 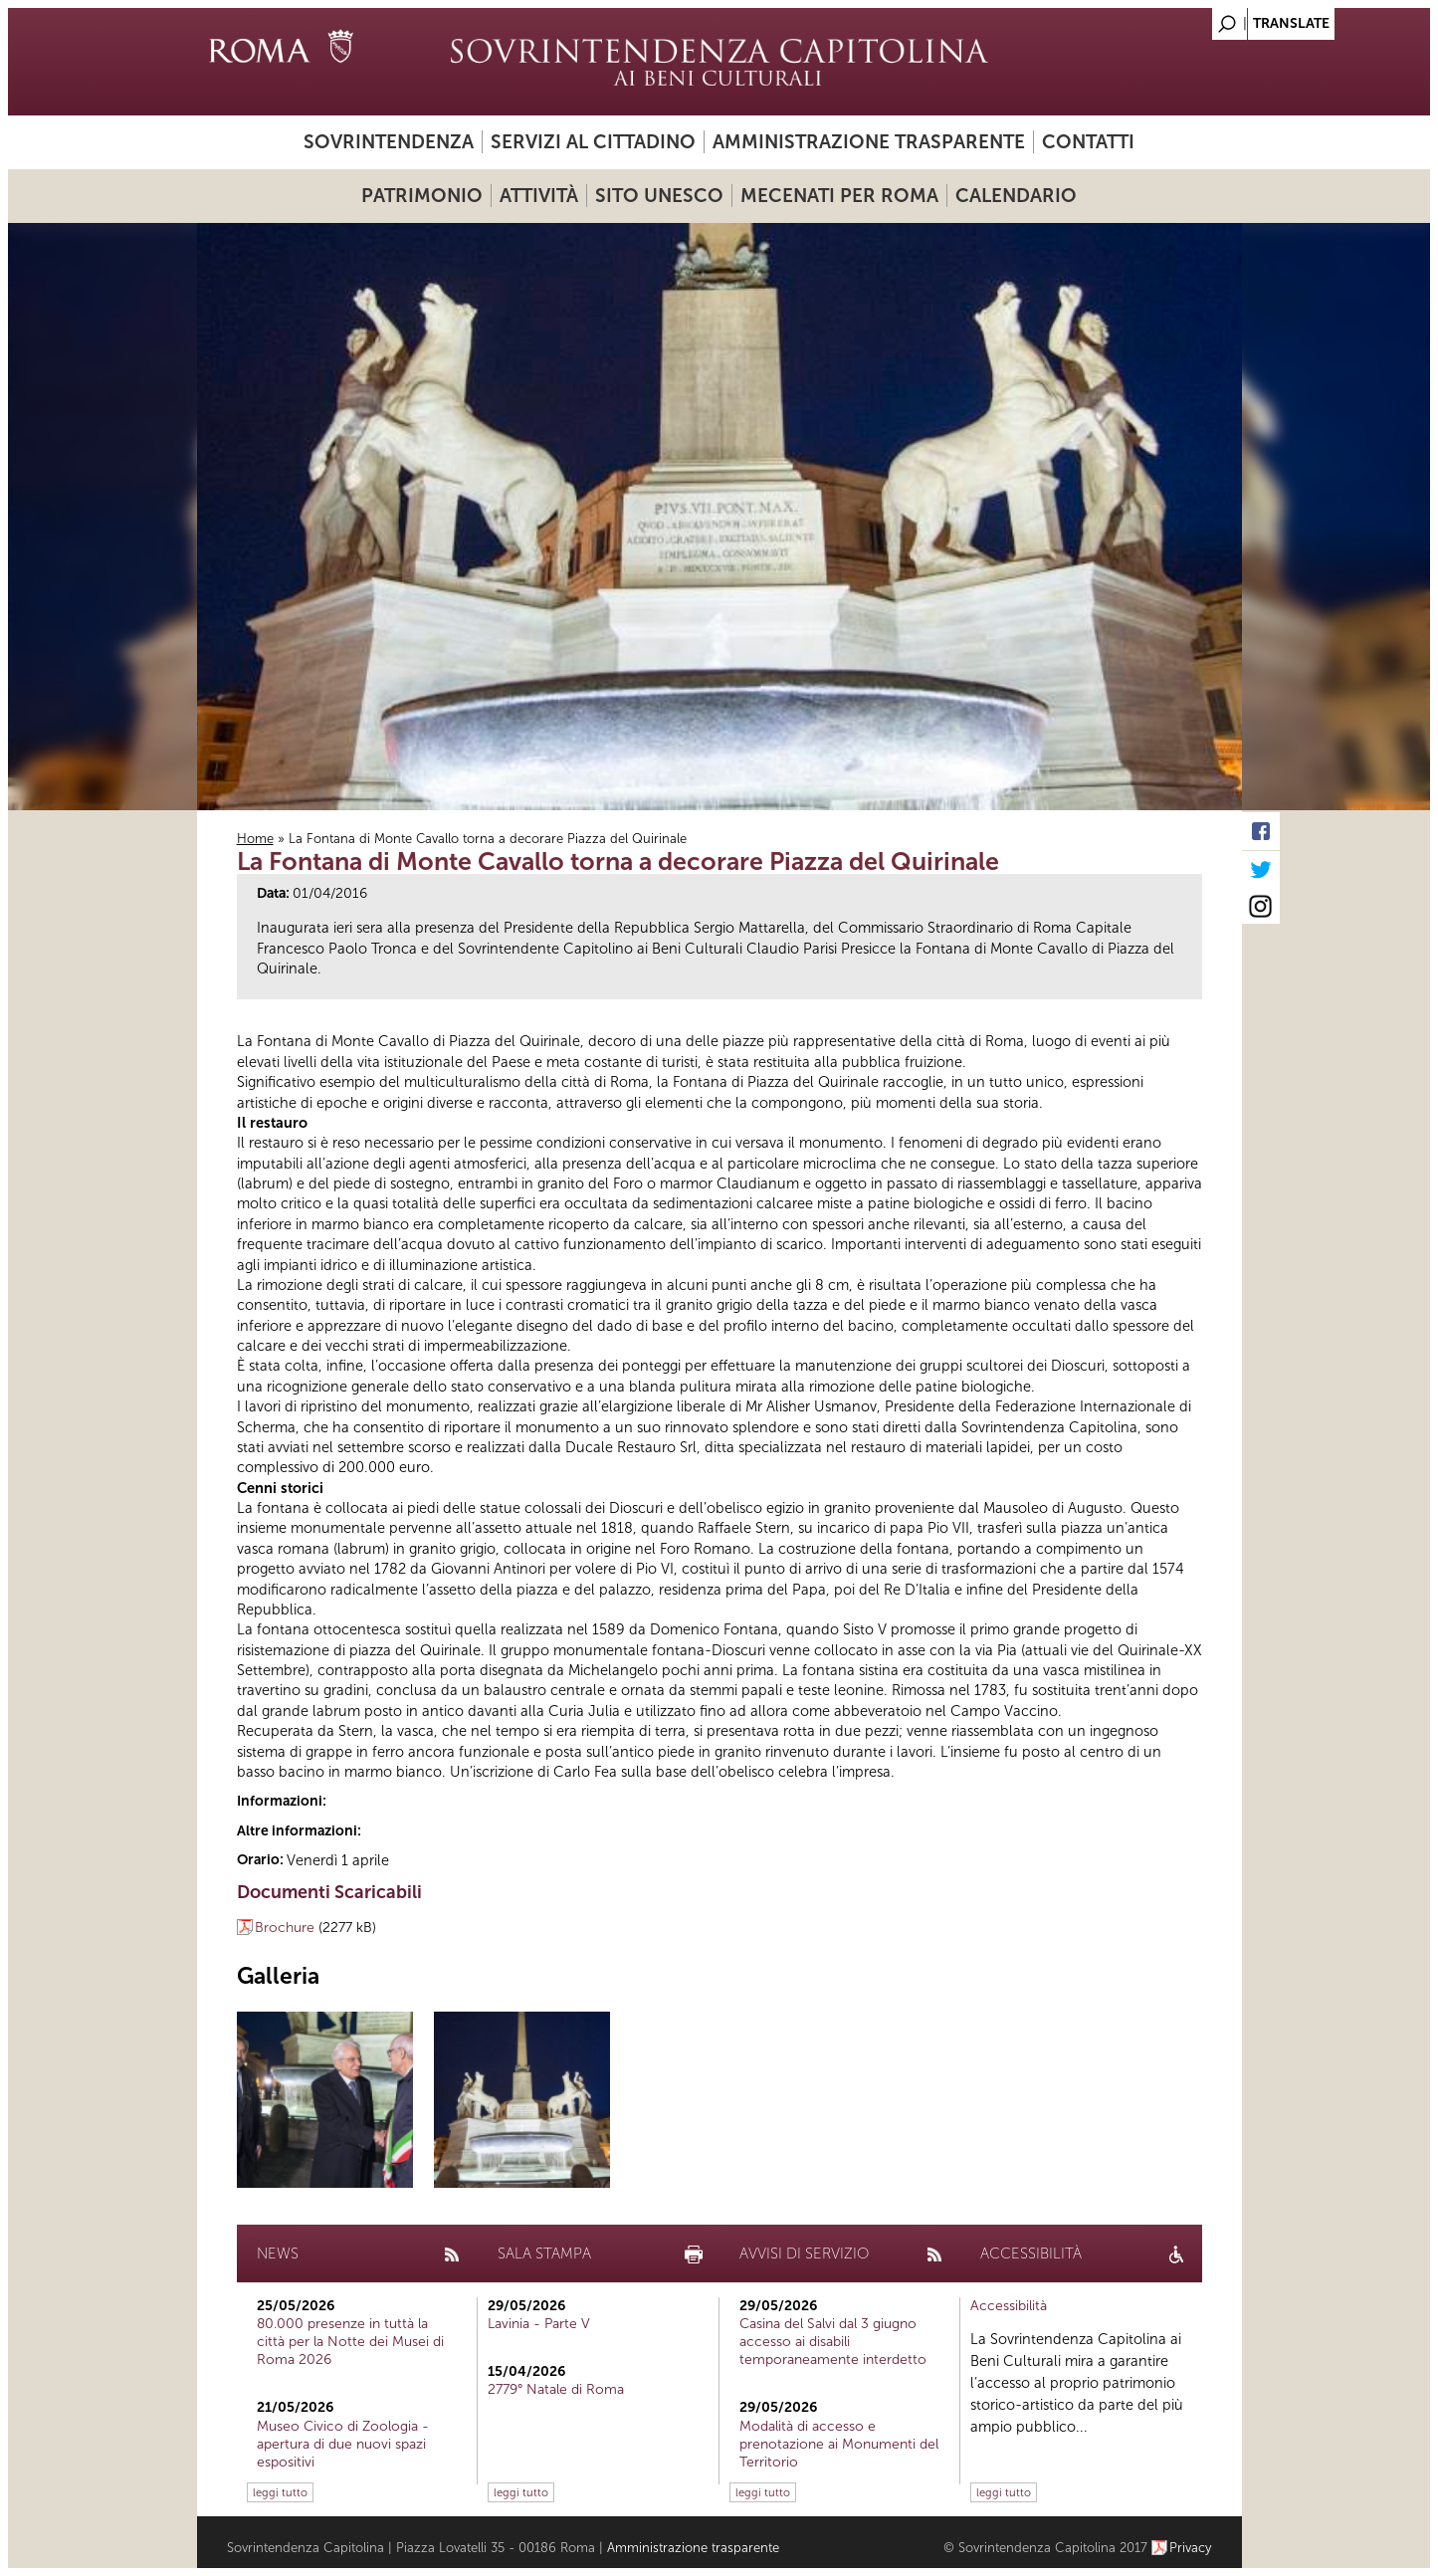 What do you see at coordinates (869, 141) in the screenshot?
I see `Amministrazione trasparente` at bounding box center [869, 141].